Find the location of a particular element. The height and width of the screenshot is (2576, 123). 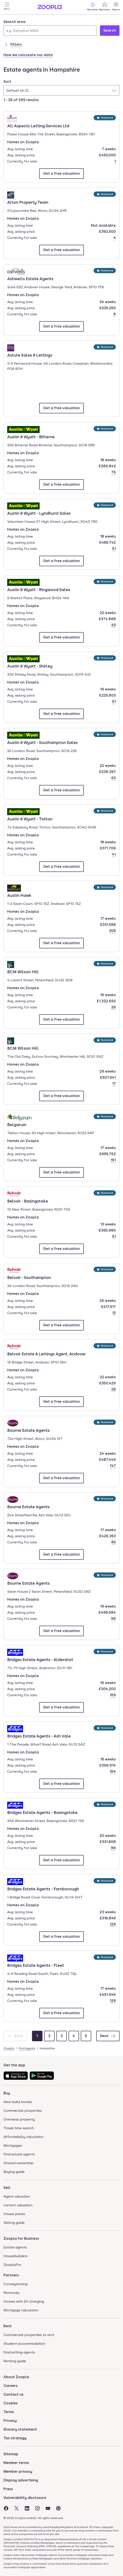

Selling guide is located at coordinates (14, 2223).